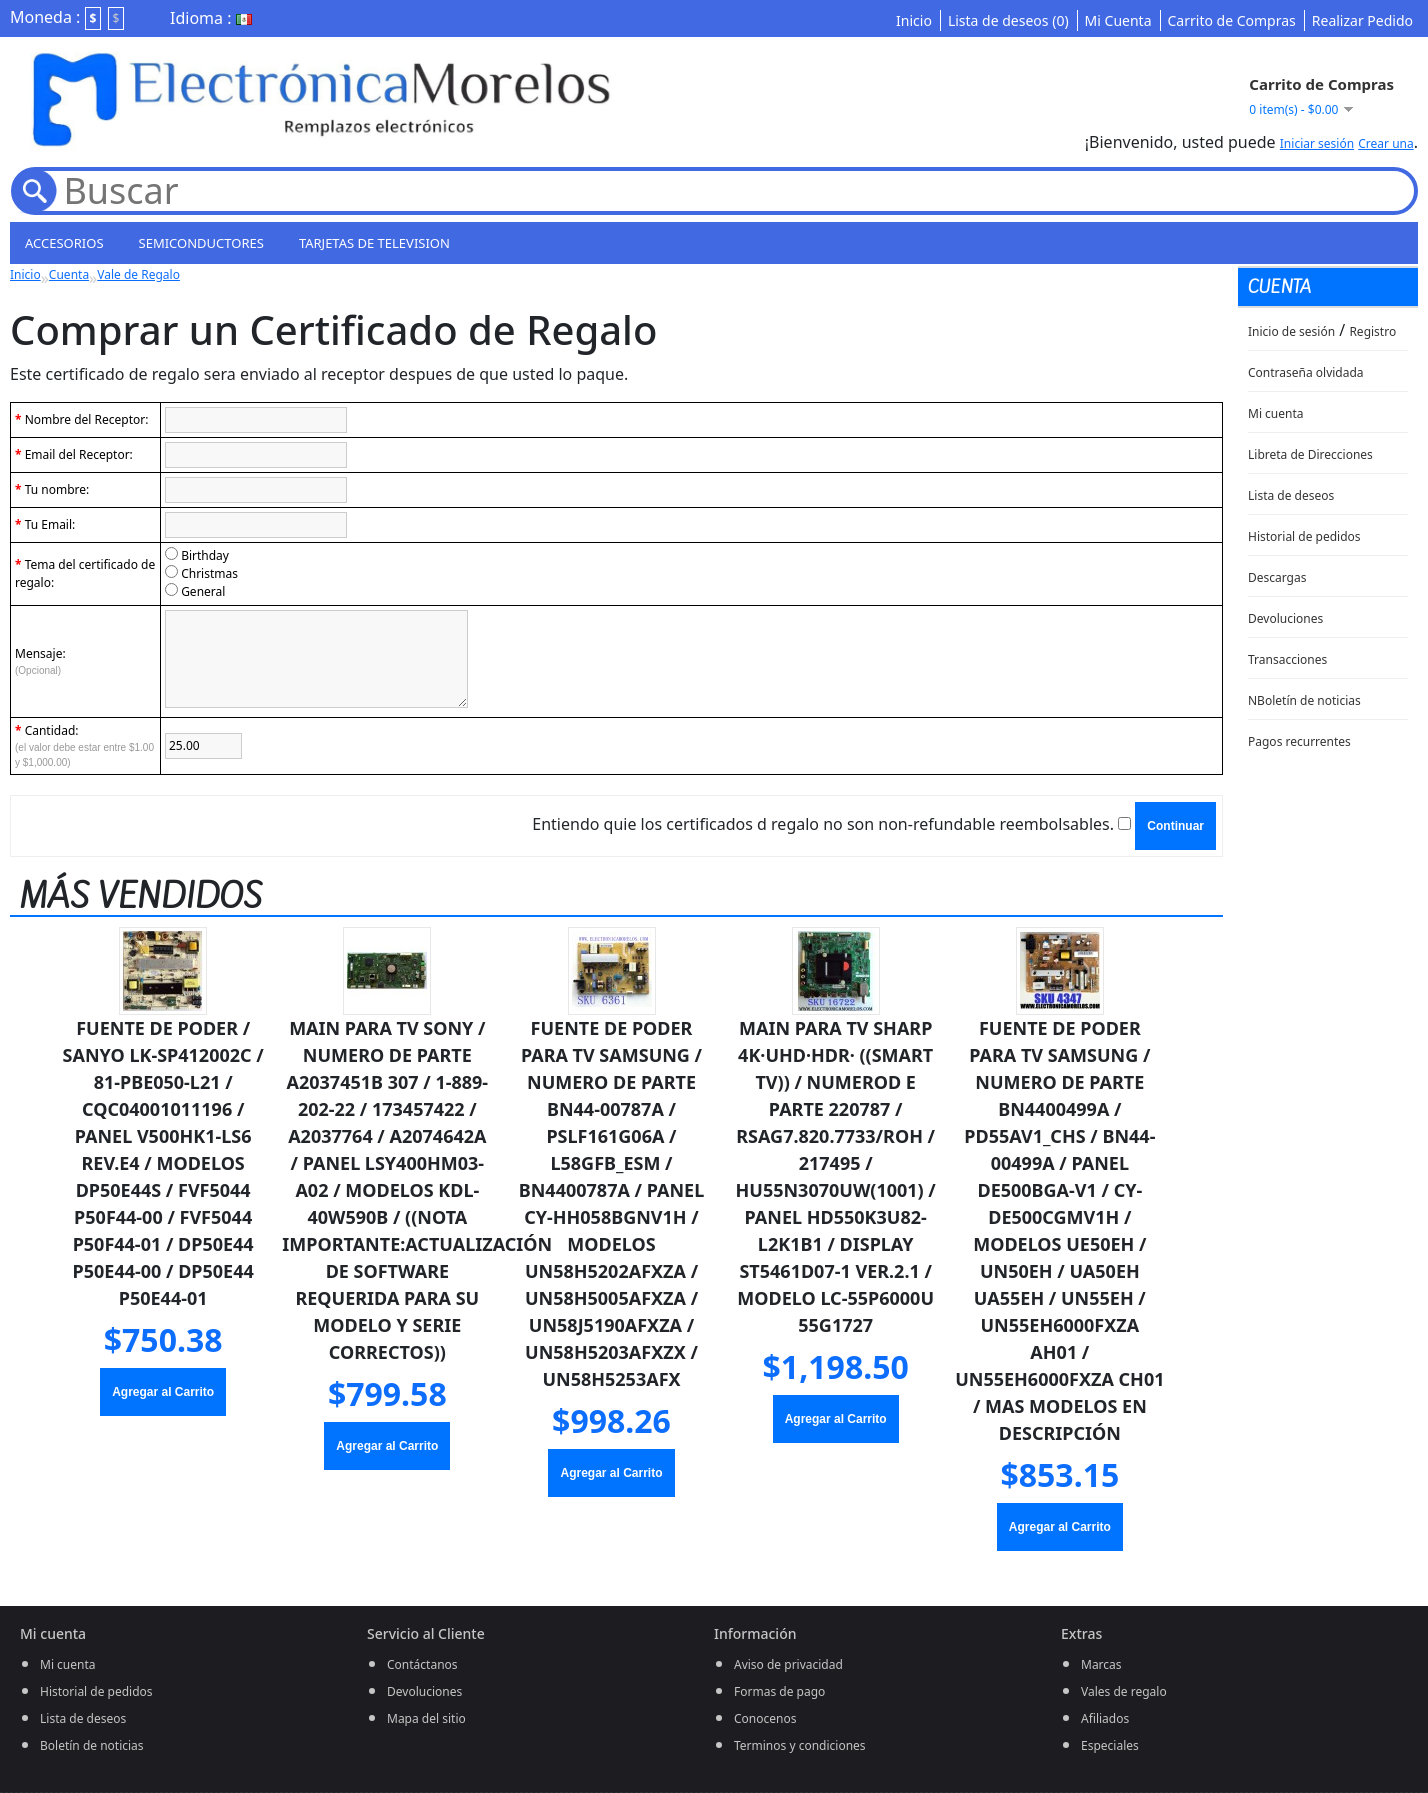 The height and width of the screenshot is (1793, 1428). I want to click on Accesorios, so click(64, 243).